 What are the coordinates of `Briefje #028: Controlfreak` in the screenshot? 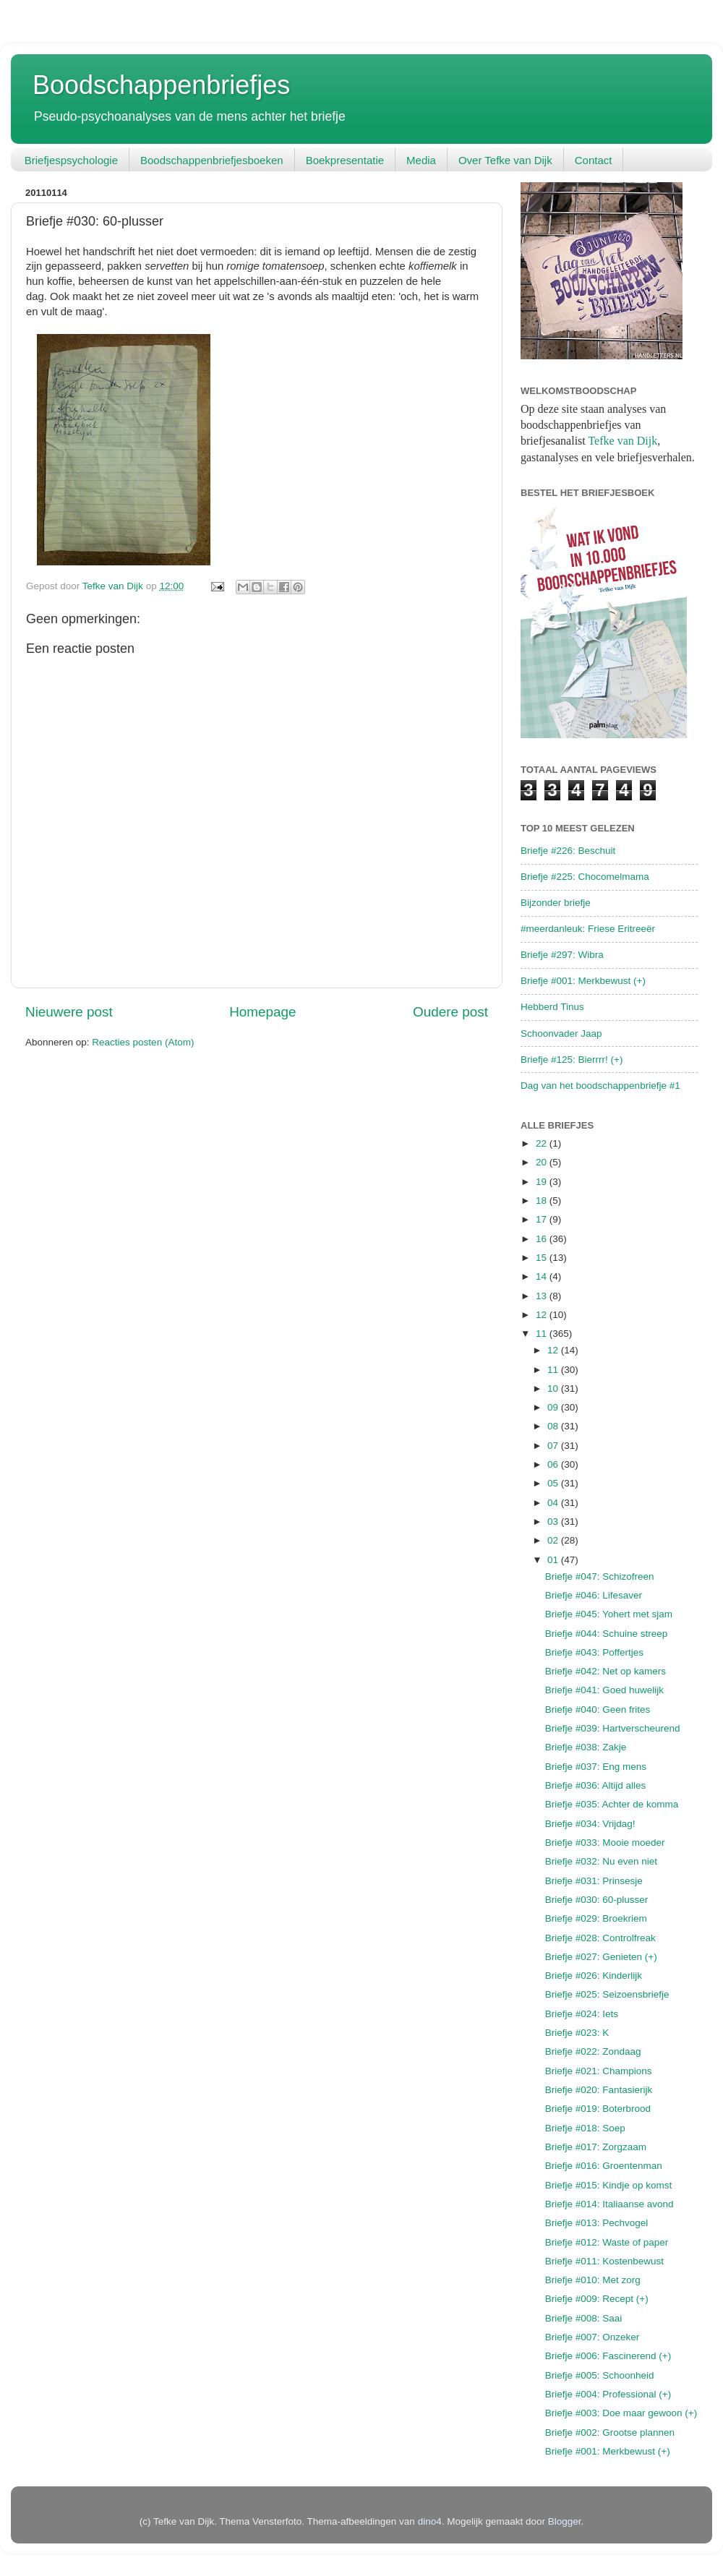 It's located at (600, 1938).